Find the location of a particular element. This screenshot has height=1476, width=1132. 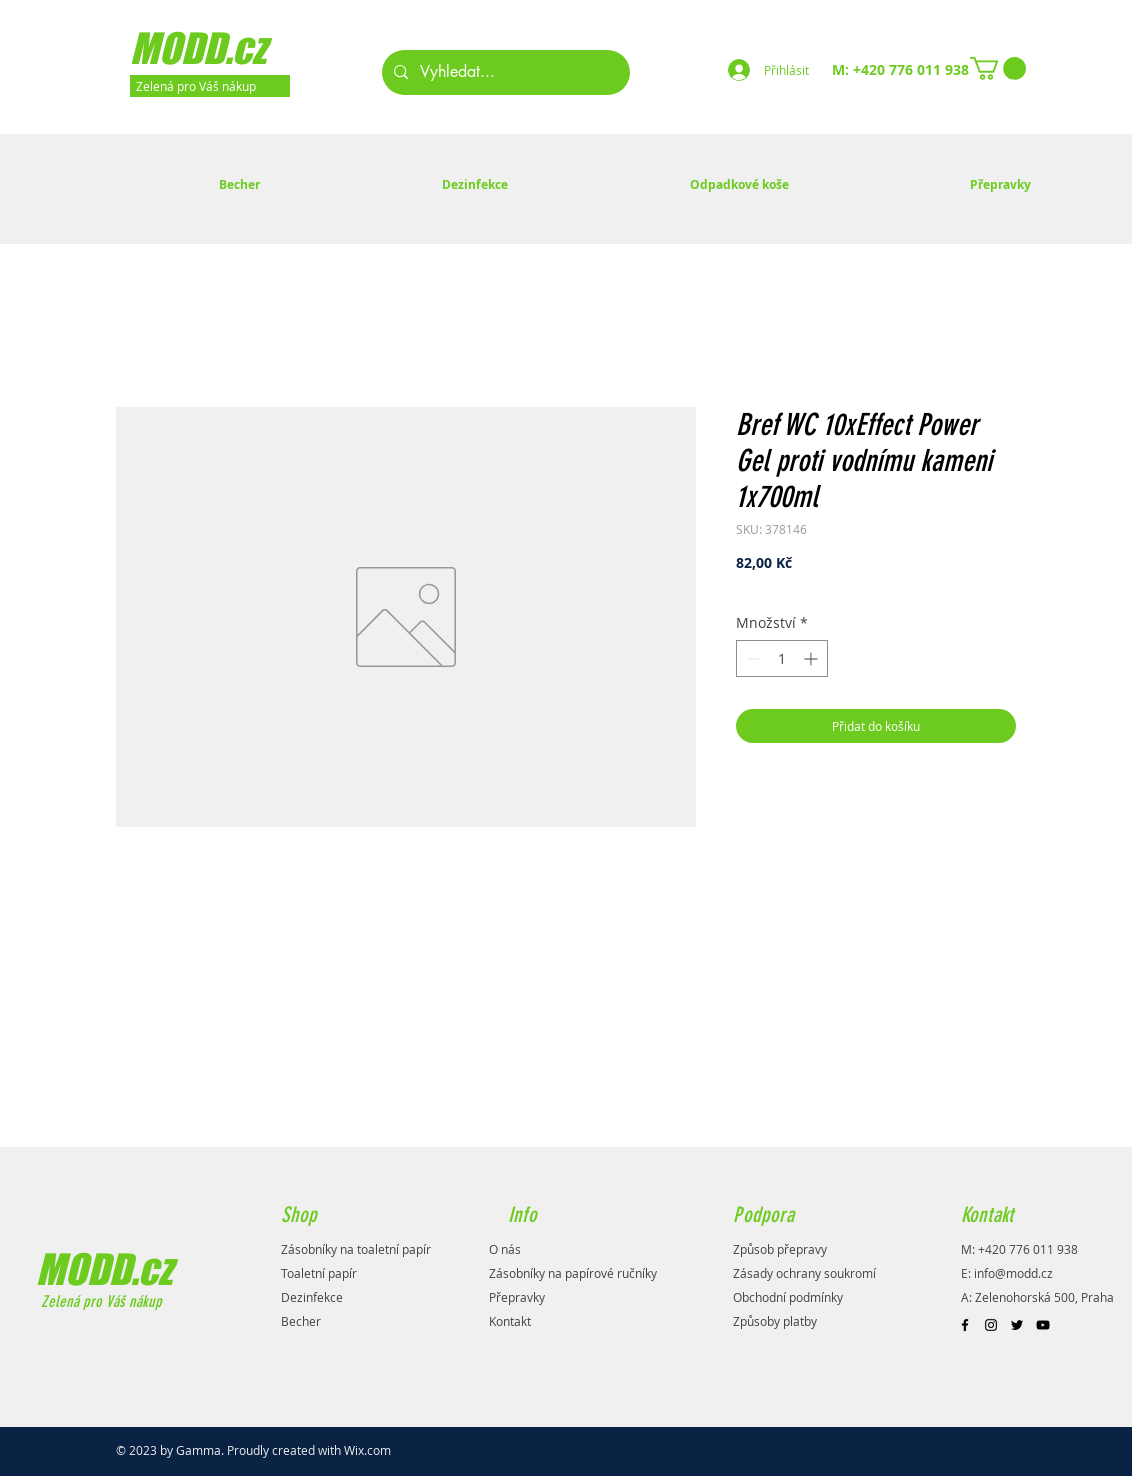

Kontakt is located at coordinates (510, 1321).